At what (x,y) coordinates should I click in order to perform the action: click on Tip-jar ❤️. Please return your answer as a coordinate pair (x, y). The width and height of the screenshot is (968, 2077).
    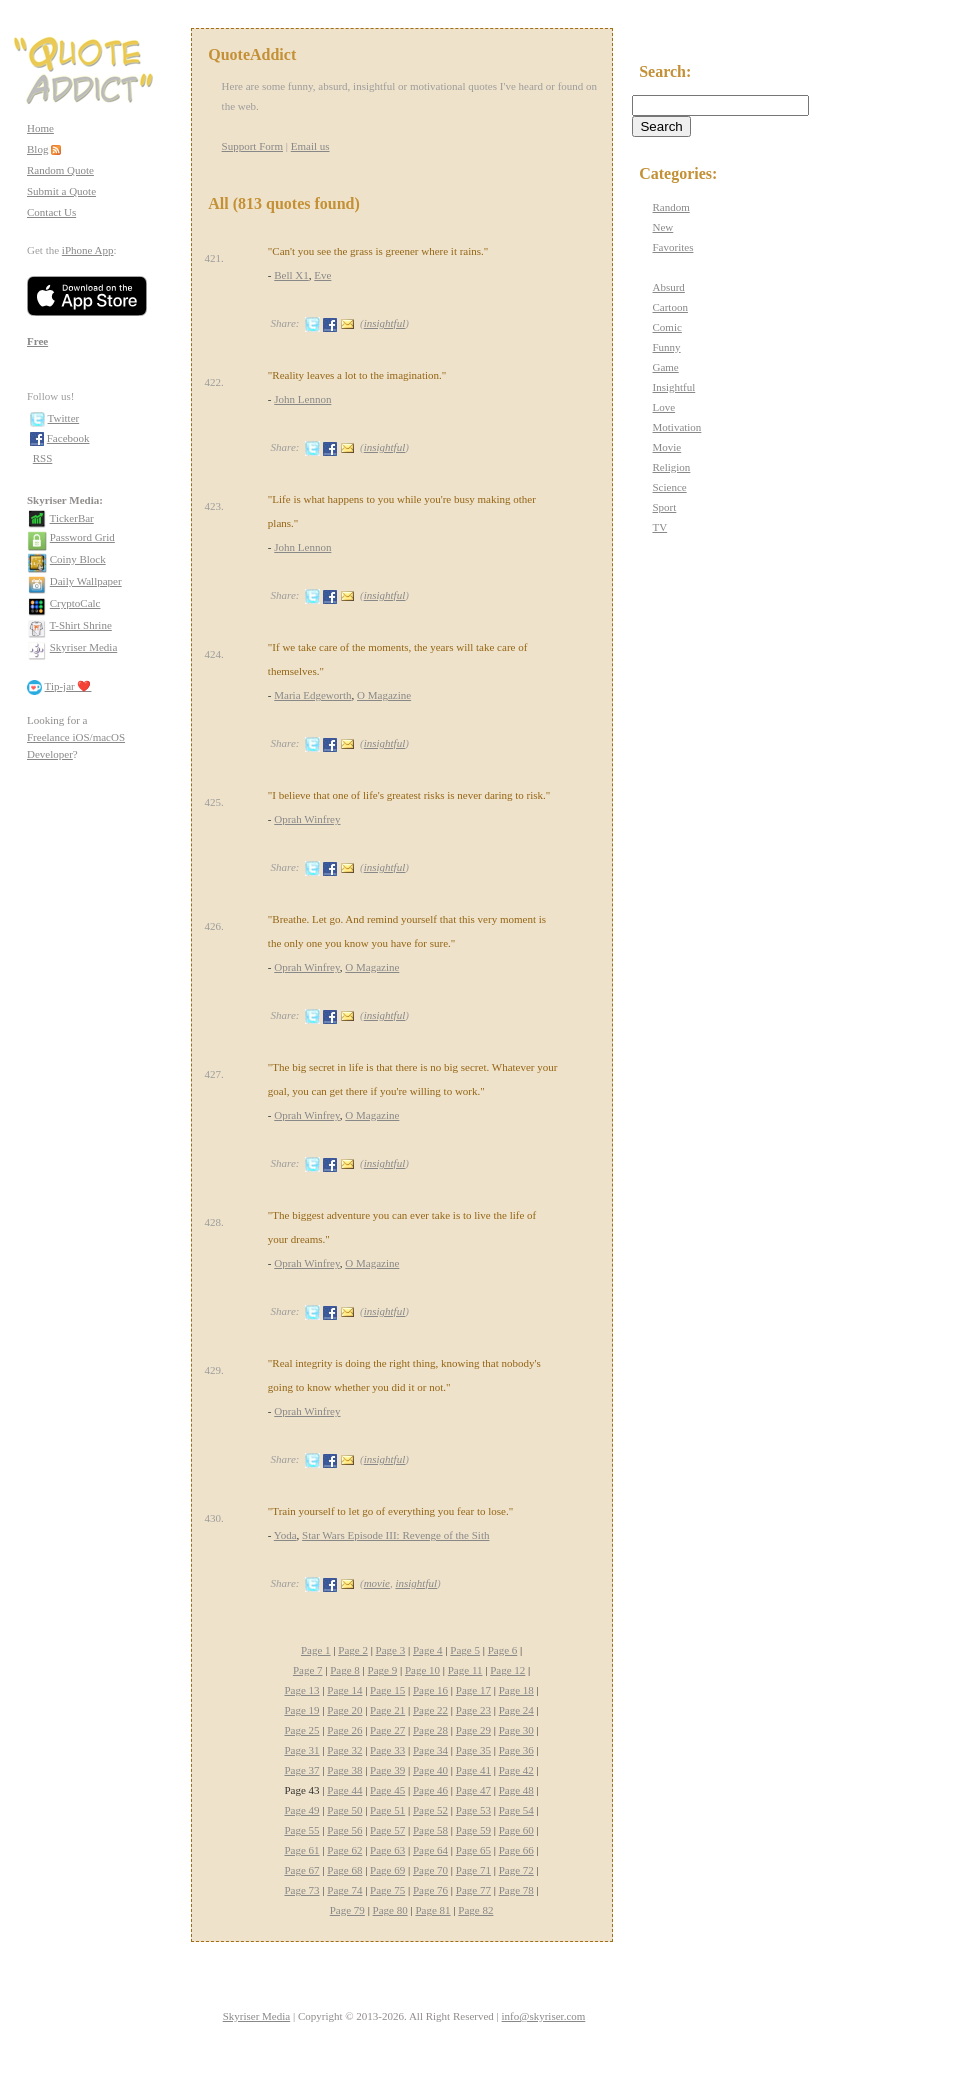
    Looking at the image, I should click on (68, 686).